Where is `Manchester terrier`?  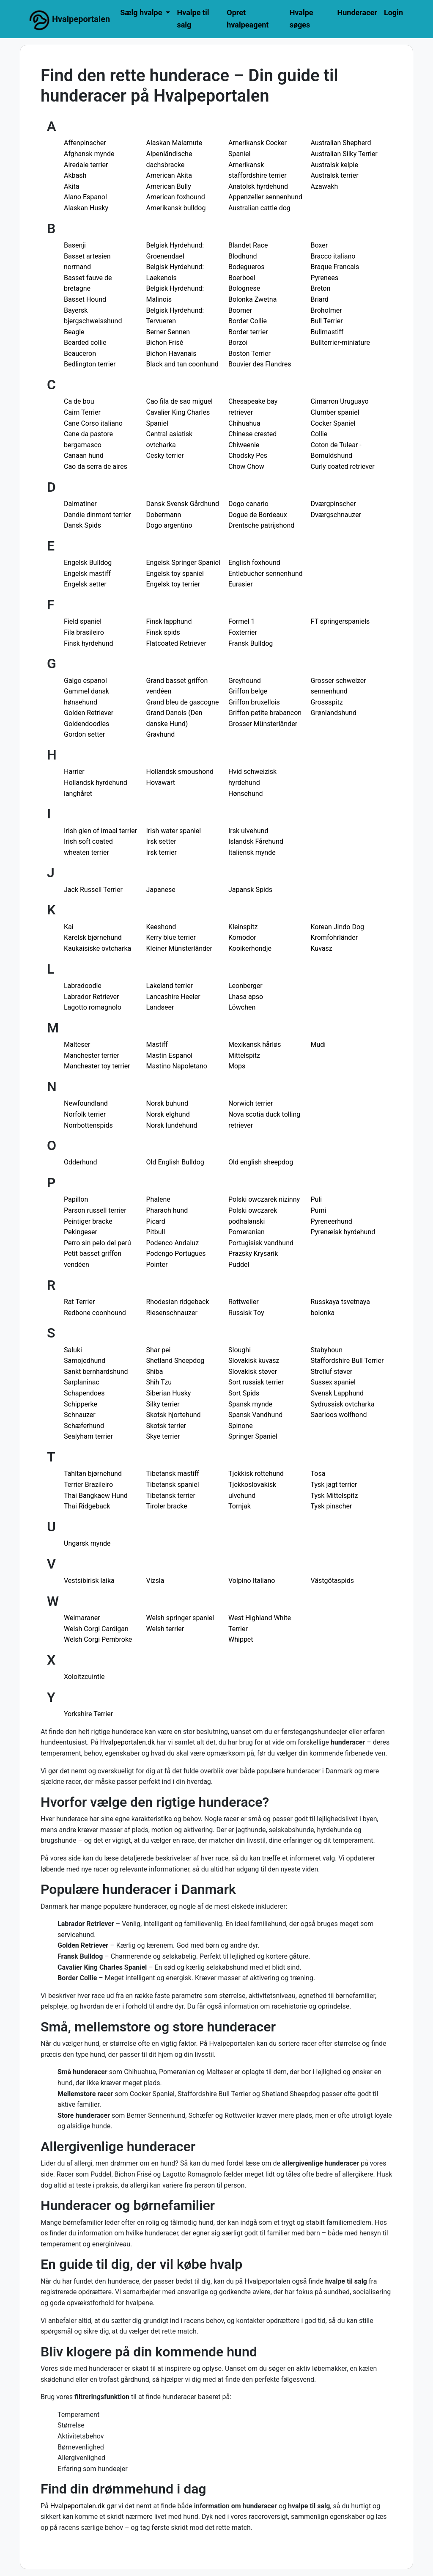 Manchester terrier is located at coordinates (91, 1055).